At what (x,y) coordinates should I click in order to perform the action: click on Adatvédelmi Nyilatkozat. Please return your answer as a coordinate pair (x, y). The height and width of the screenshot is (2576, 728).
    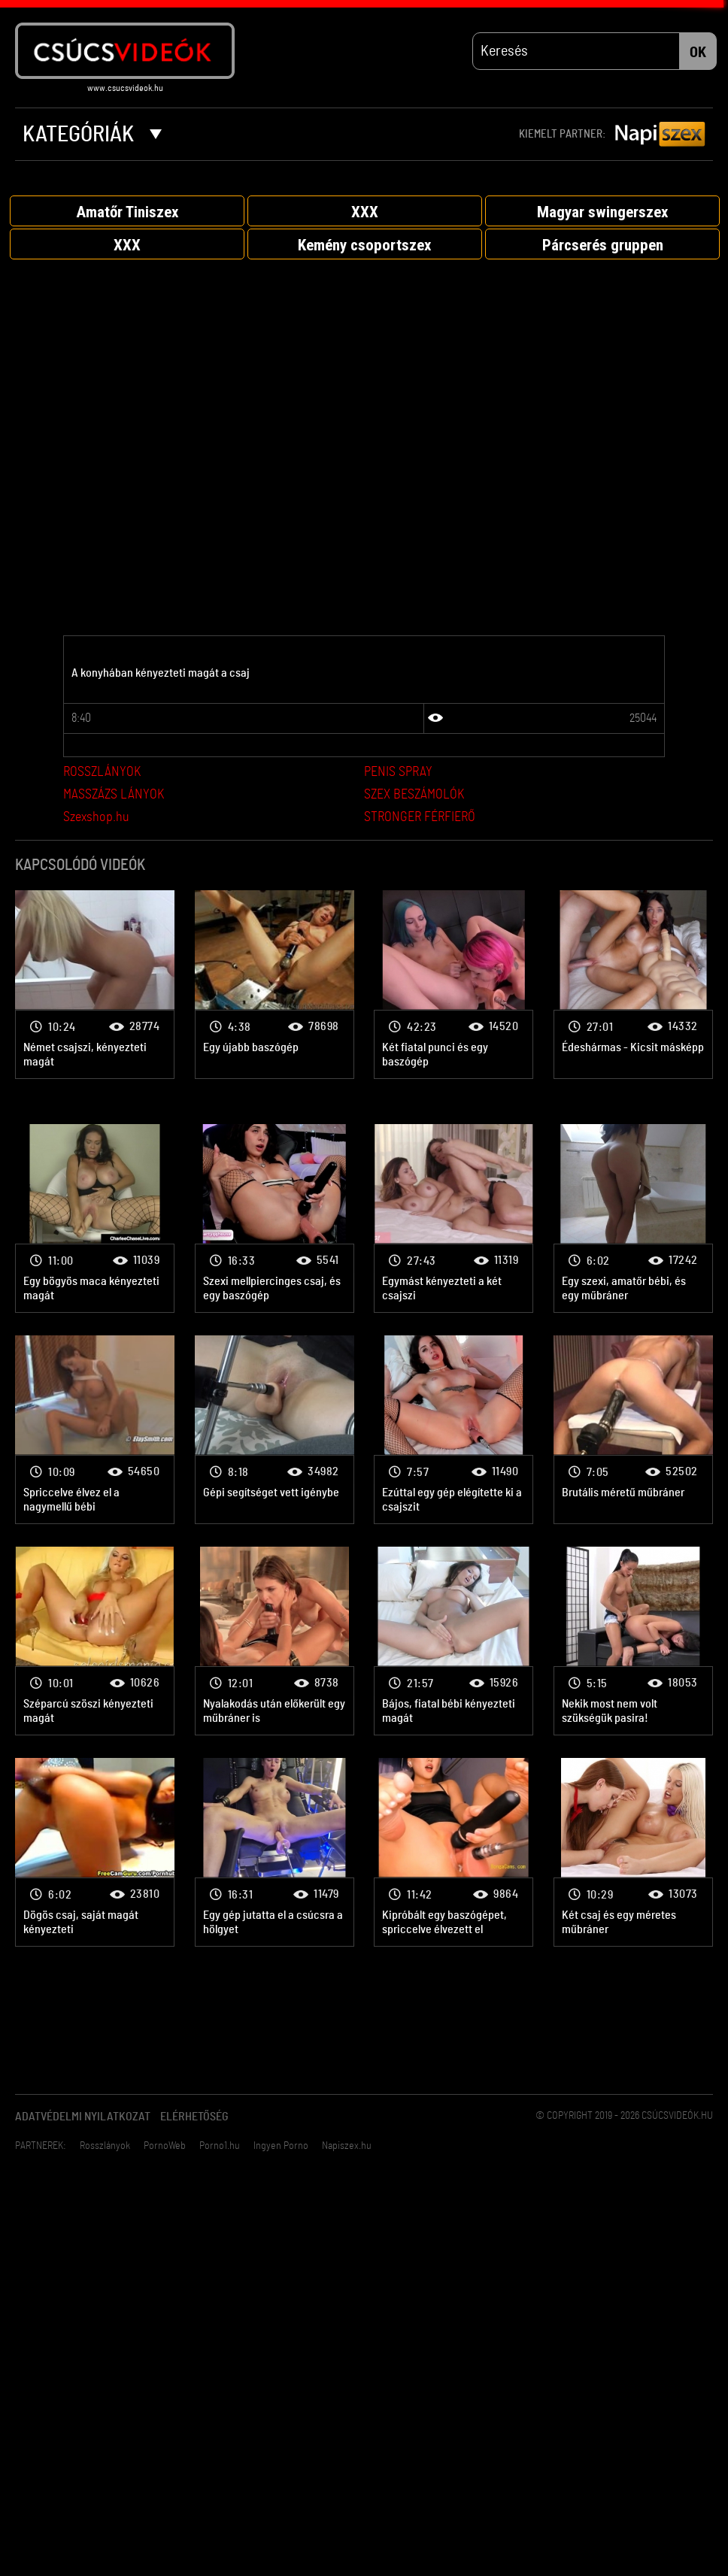
    Looking at the image, I should click on (82, 2118).